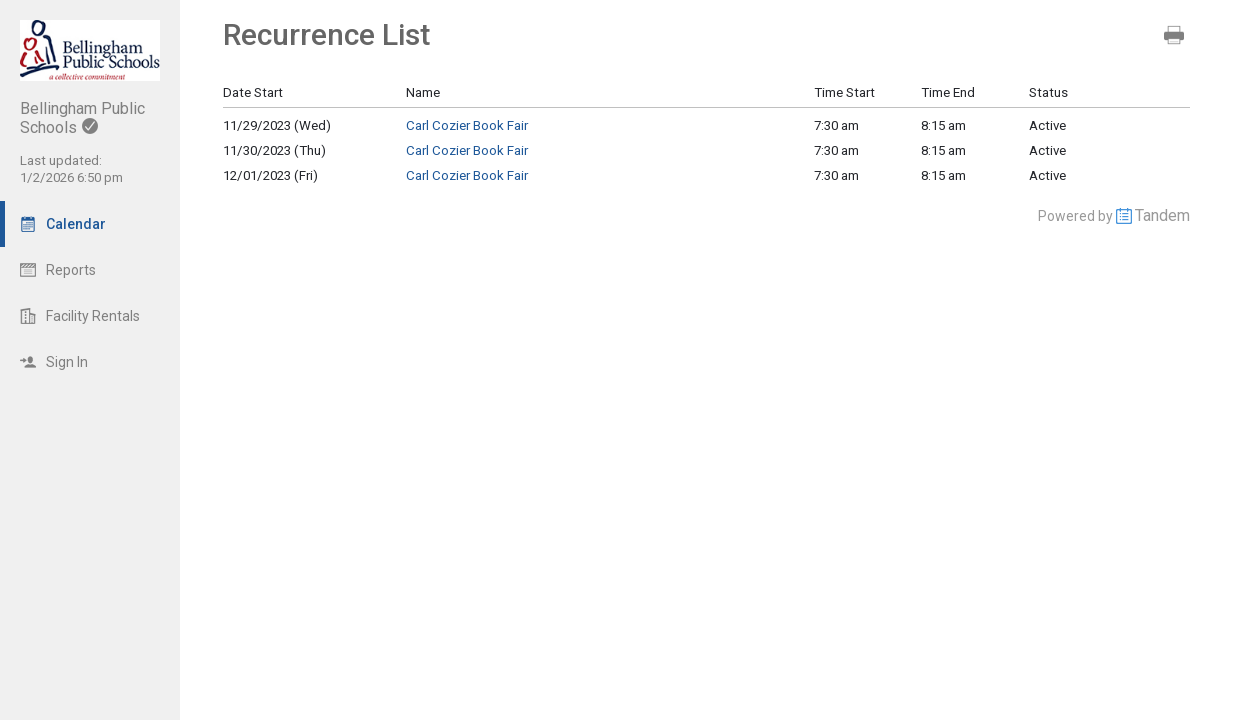 The image size is (1233, 720). Describe the element at coordinates (467, 125) in the screenshot. I see `Carl Cozier Book Fair` at that location.